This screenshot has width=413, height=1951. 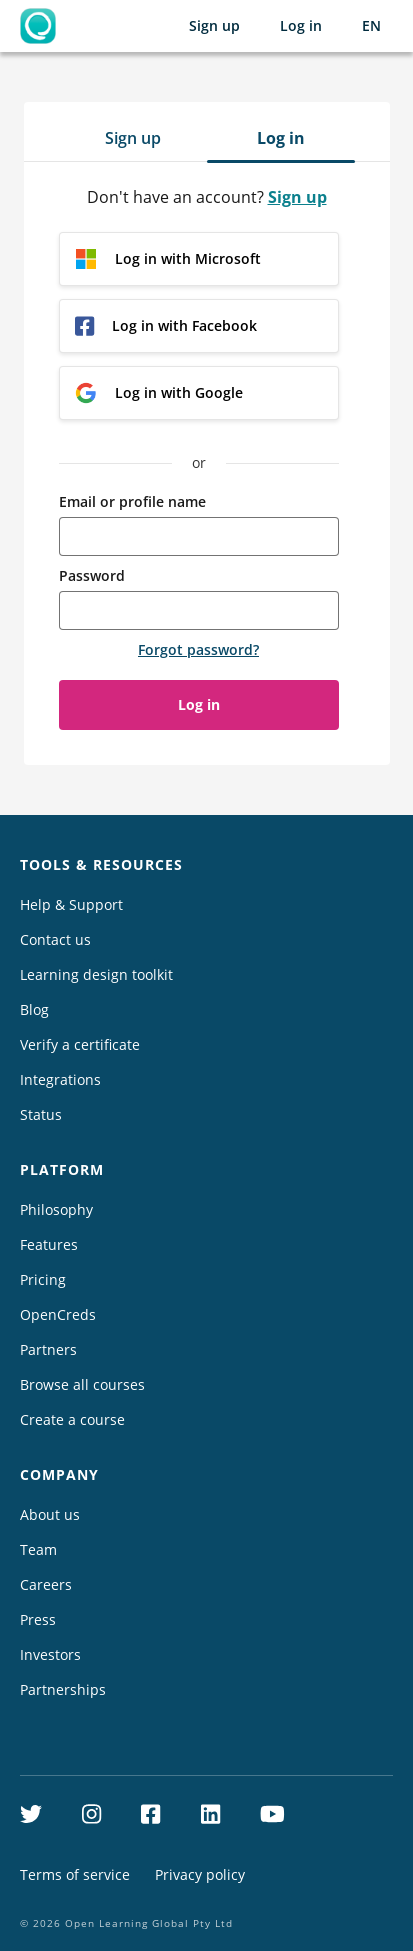 I want to click on Integrations, so click(x=60, y=1079).